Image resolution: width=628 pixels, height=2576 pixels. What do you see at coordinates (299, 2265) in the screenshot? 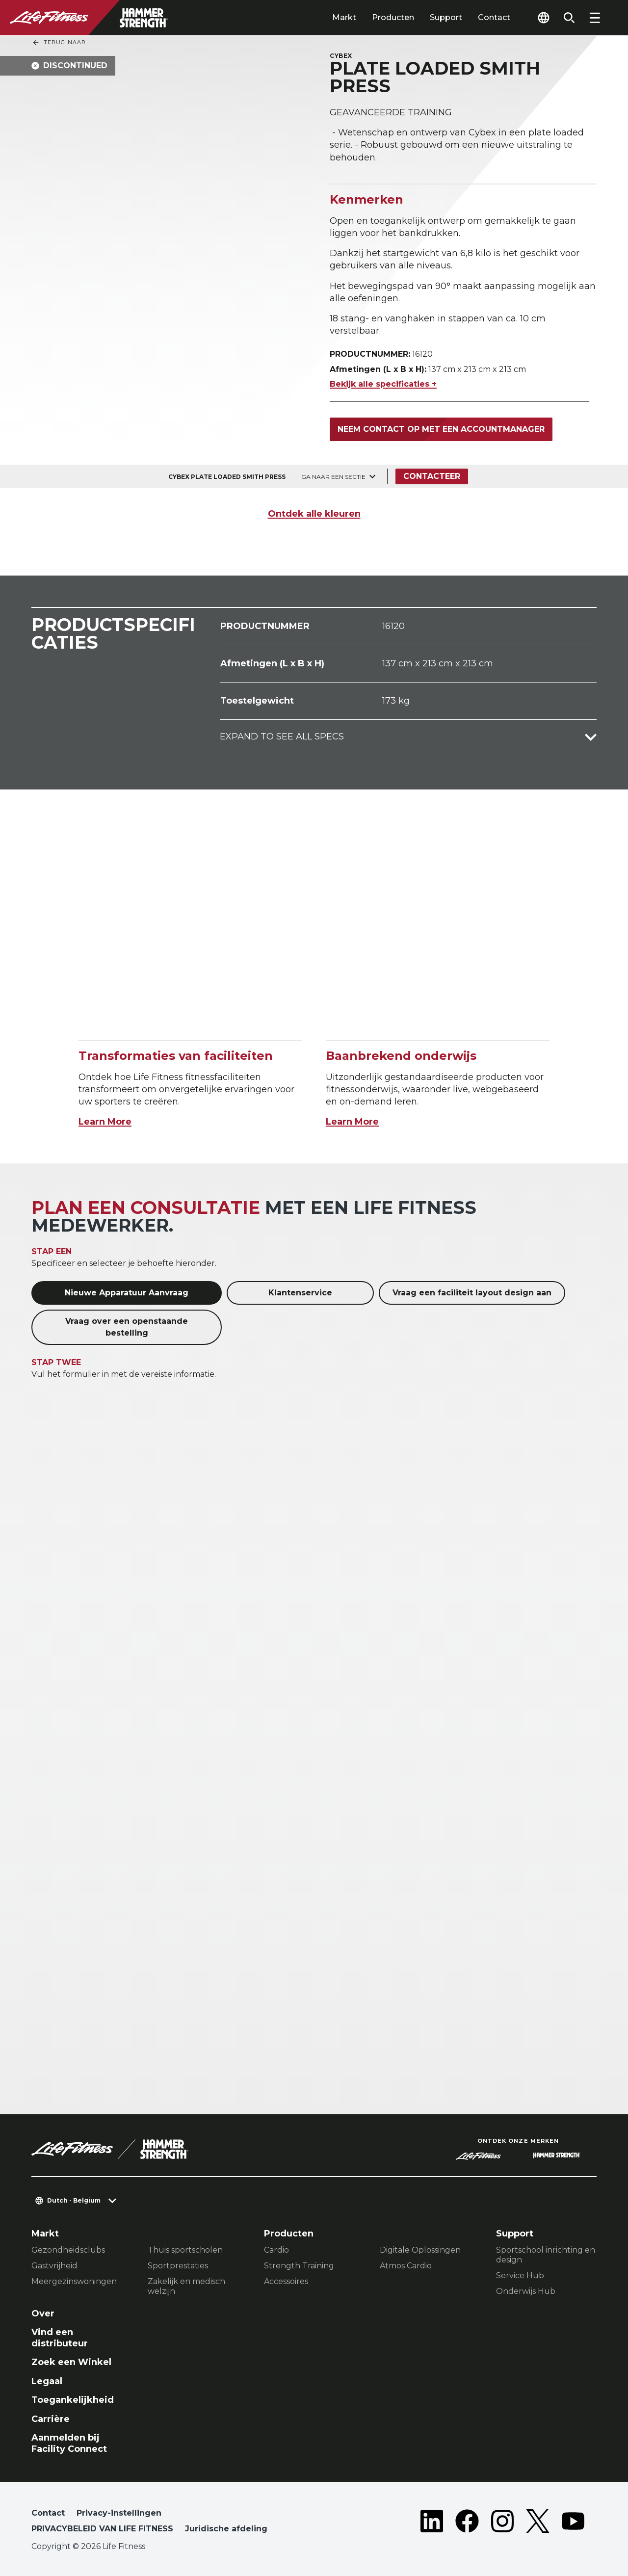
I see `Strength Training` at bounding box center [299, 2265].